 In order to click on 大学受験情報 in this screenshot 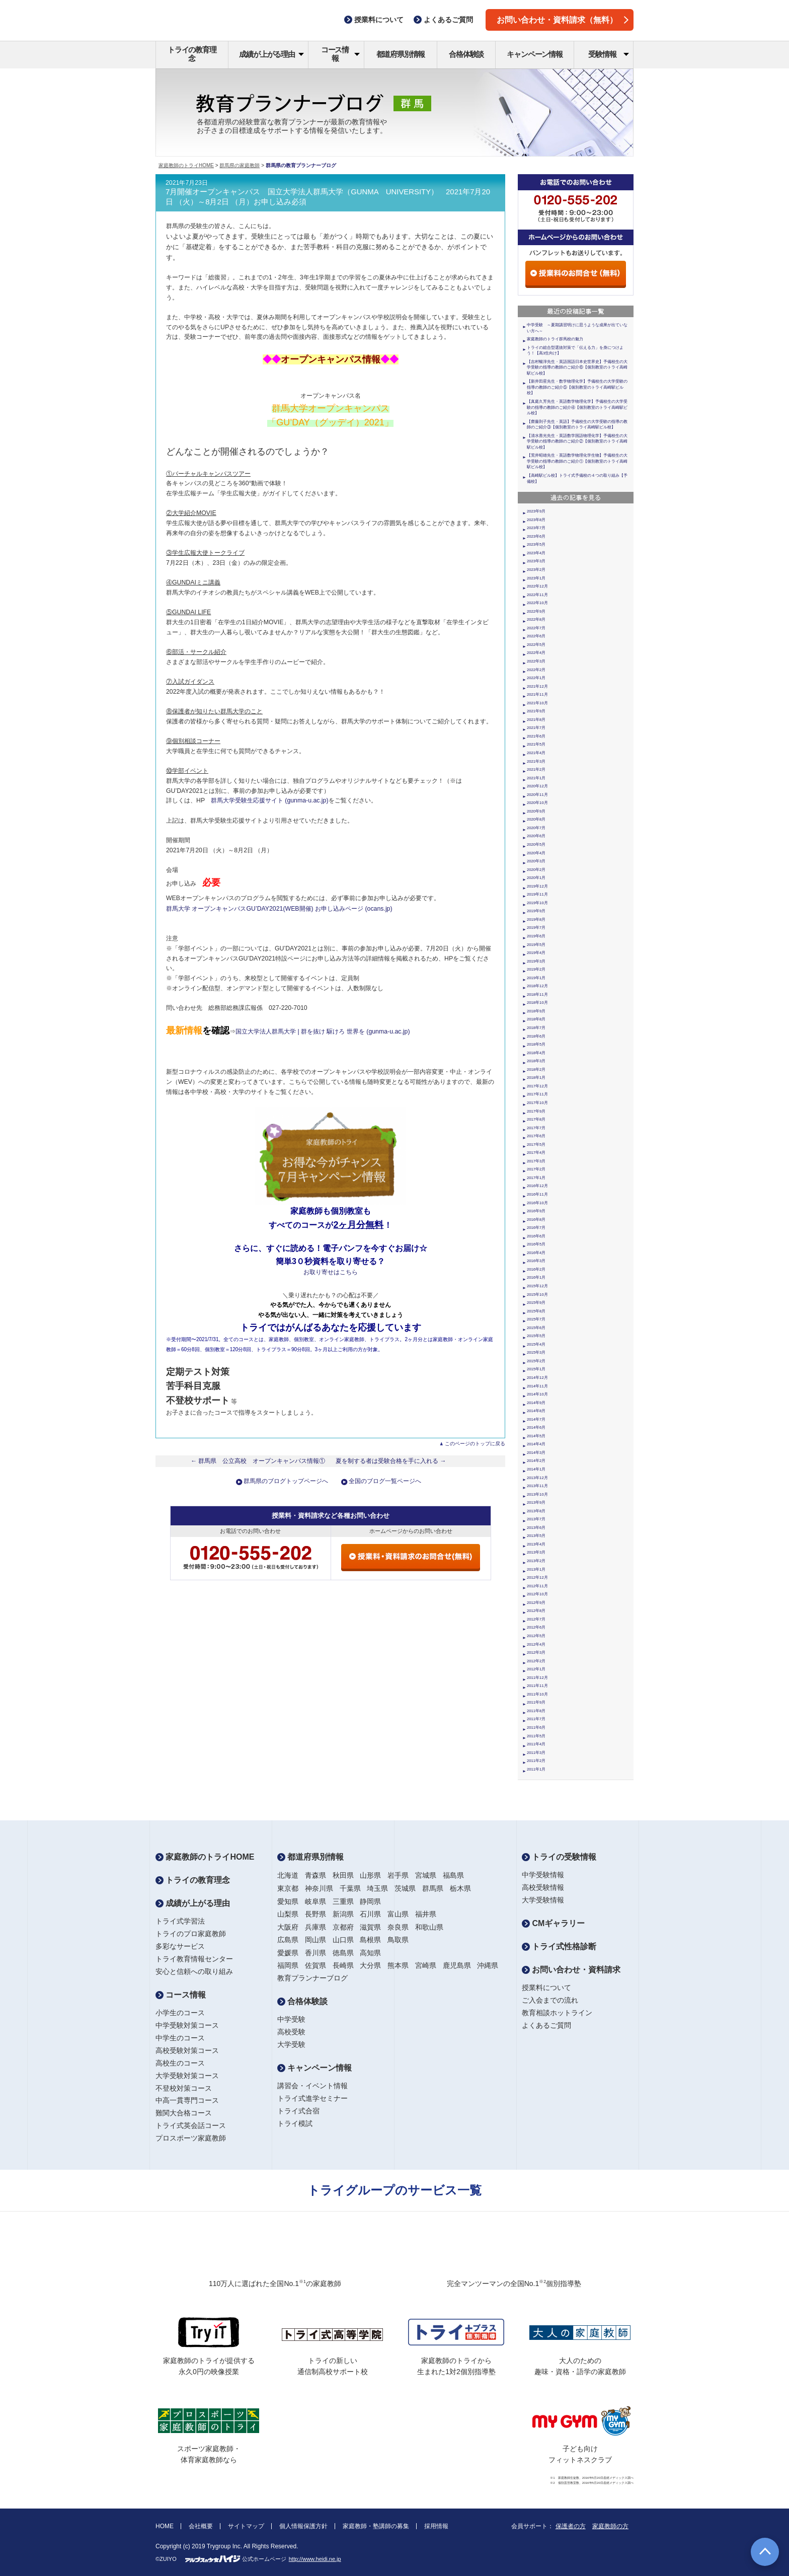, I will do `click(543, 1900)`.